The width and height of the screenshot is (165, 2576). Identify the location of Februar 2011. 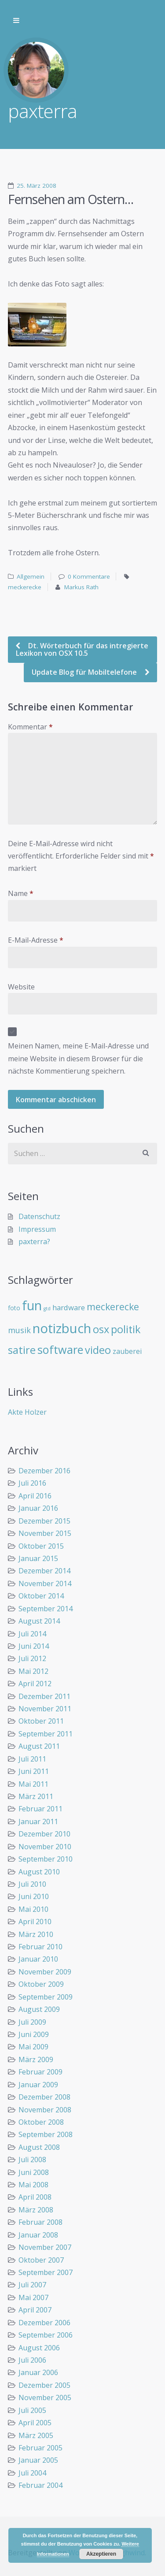
(40, 1809).